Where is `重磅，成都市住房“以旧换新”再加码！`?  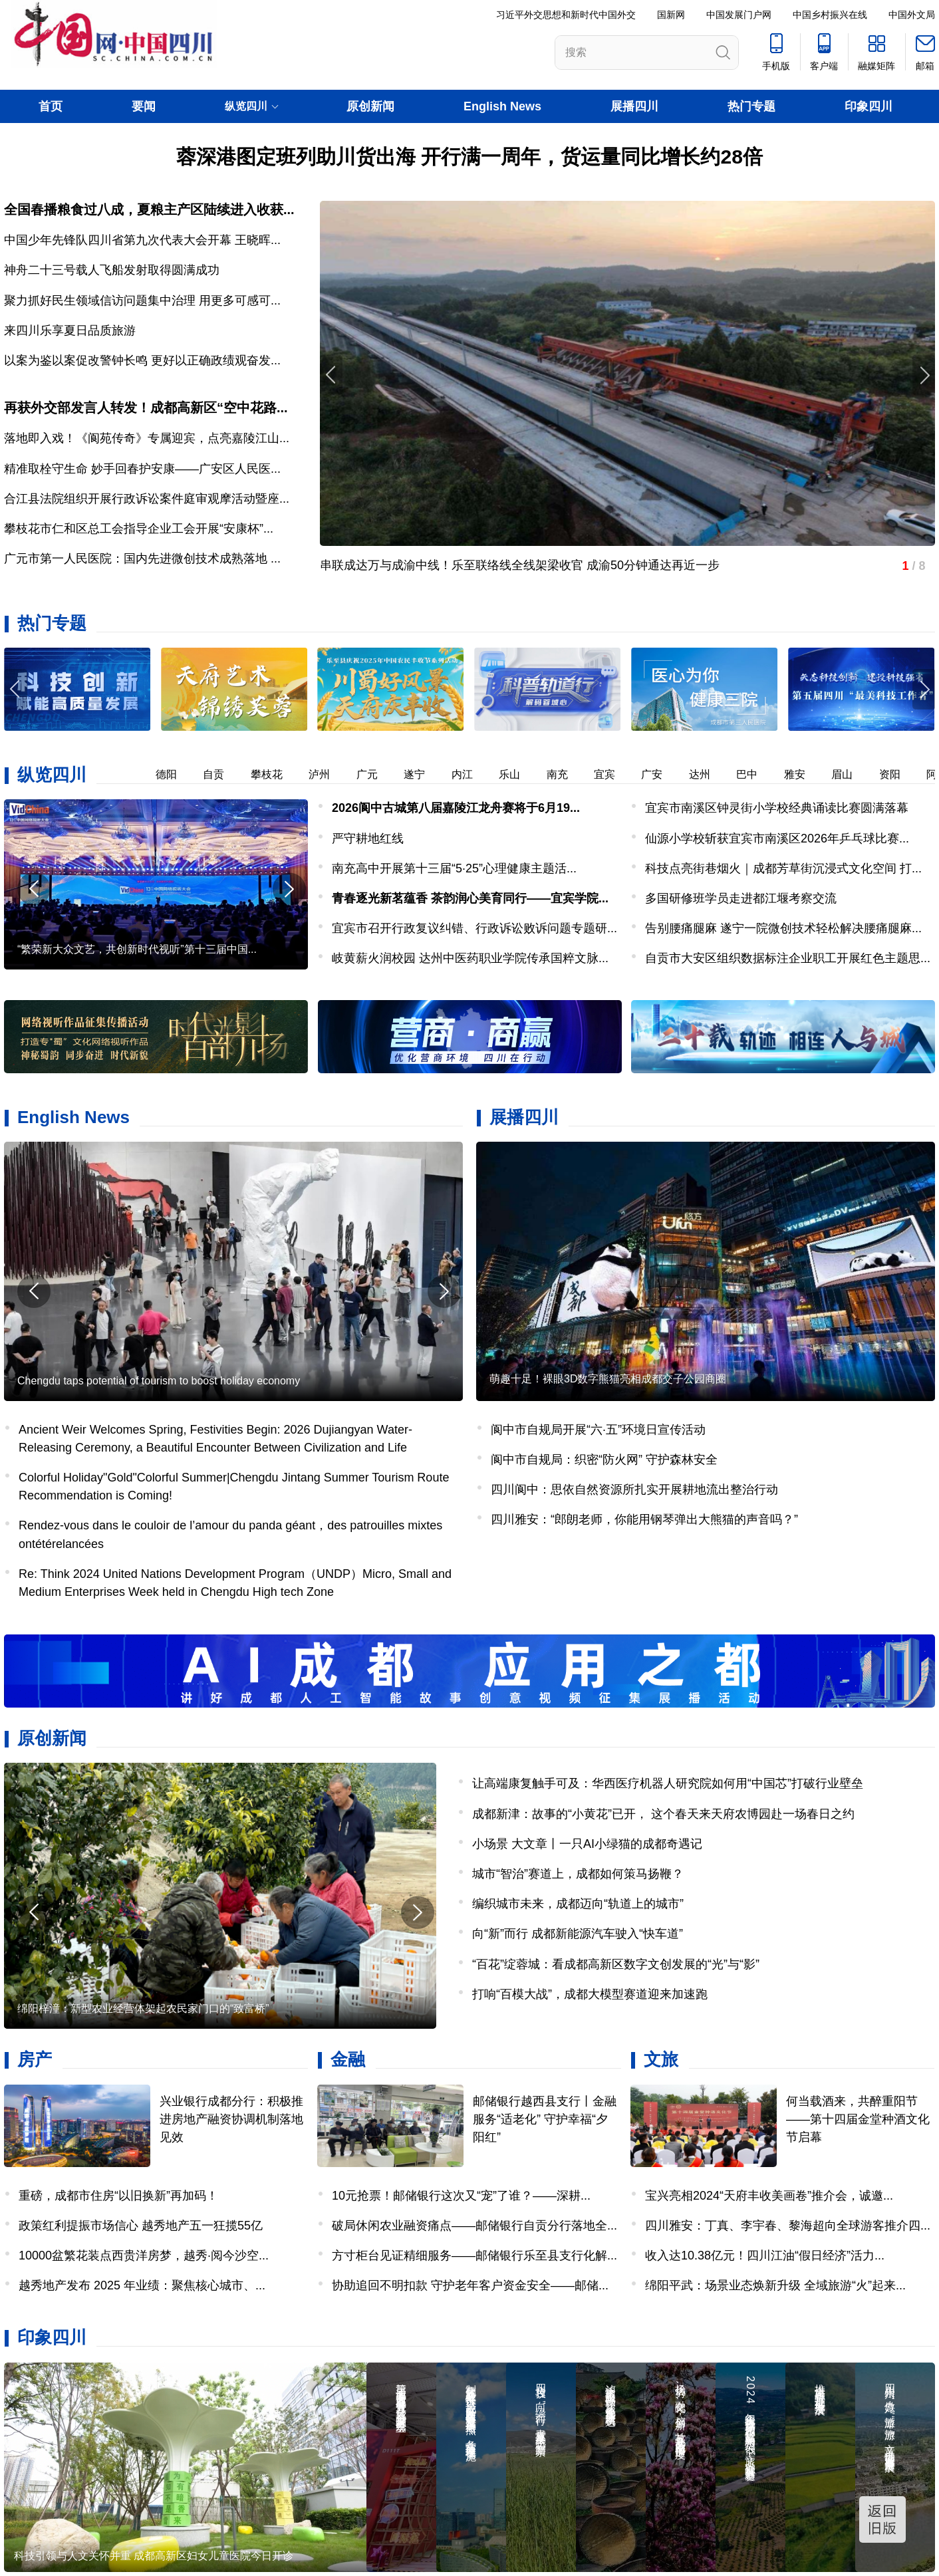 重磅，成都市住房“以旧换新”再加码！ is located at coordinates (118, 2195).